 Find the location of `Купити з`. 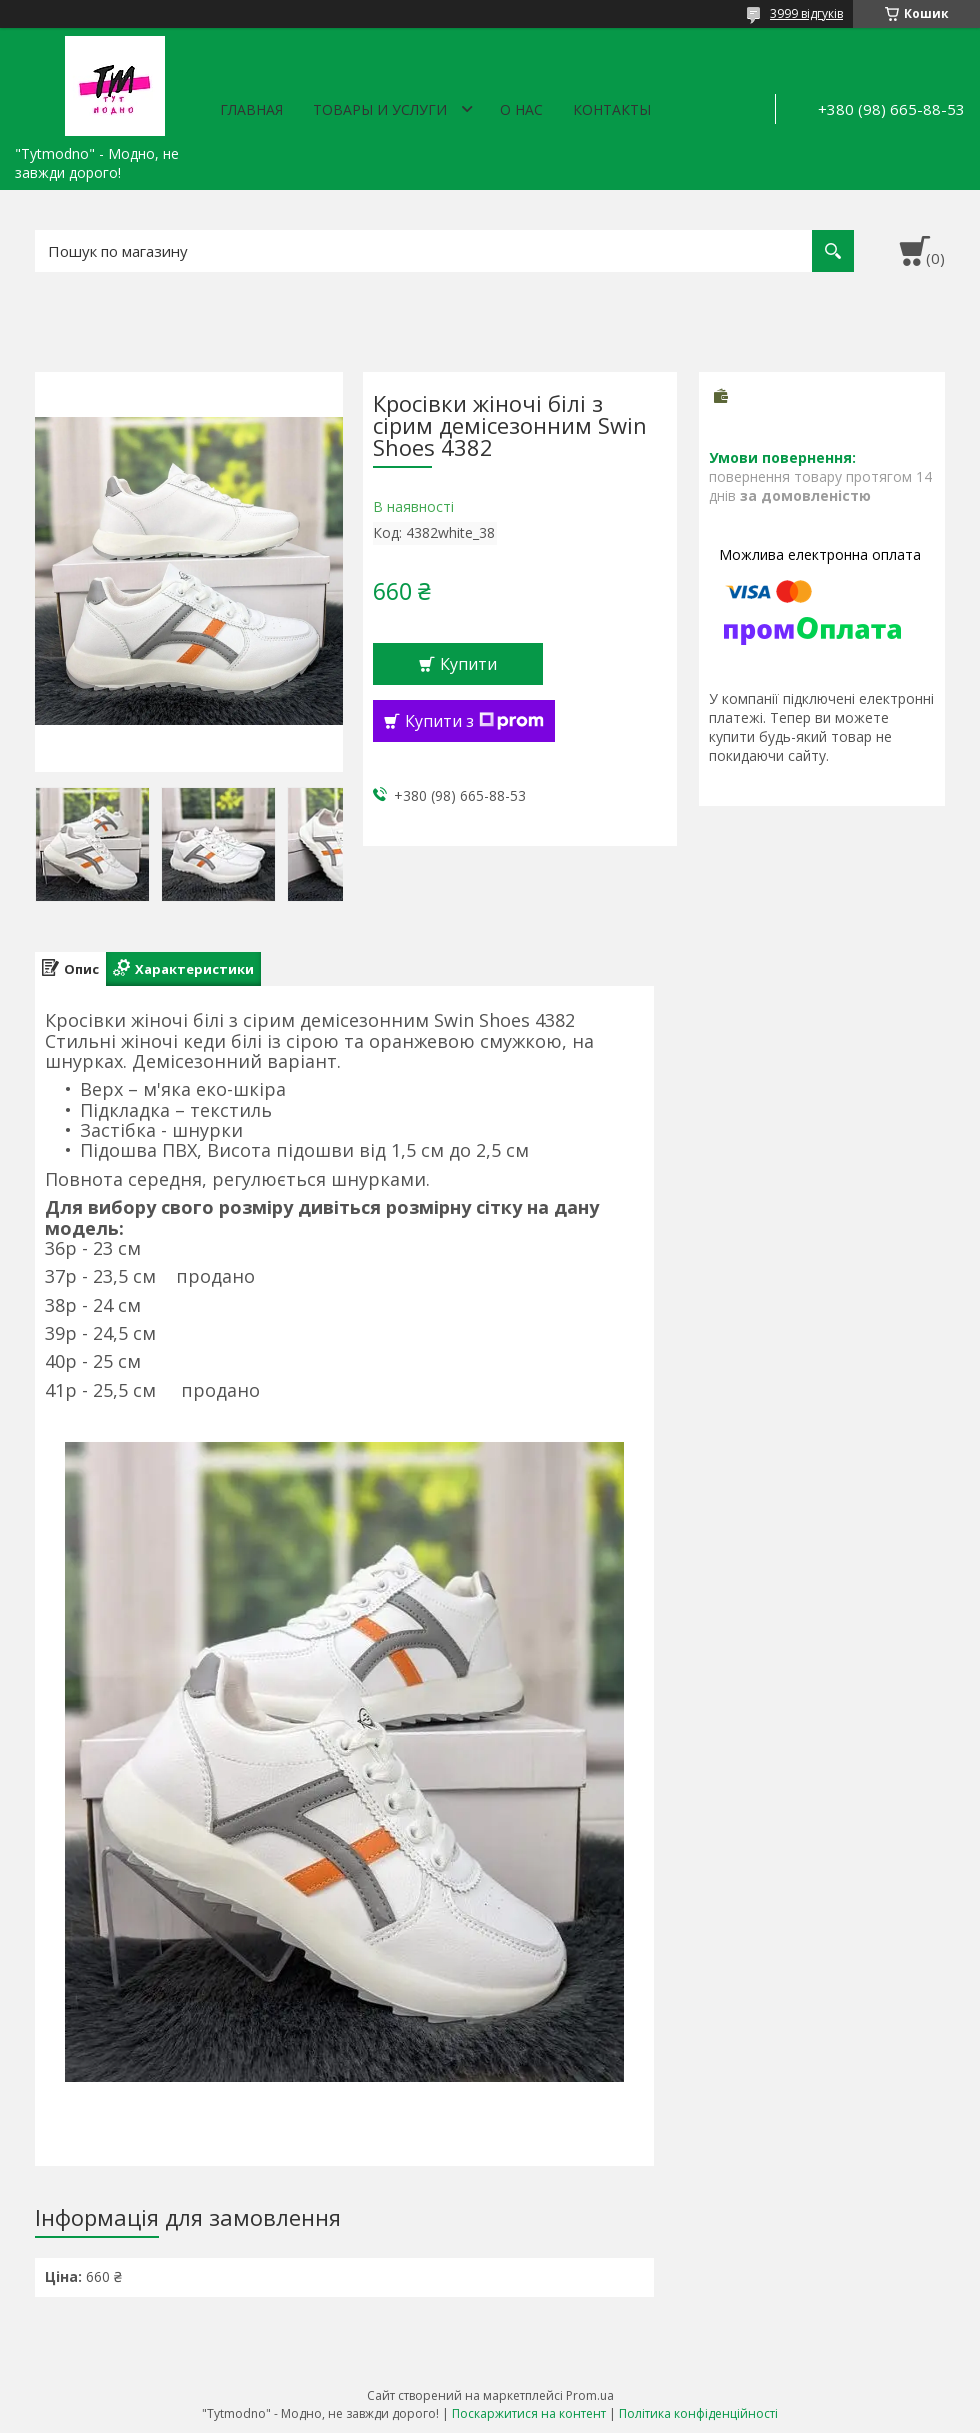

Купити з is located at coordinates (474, 721).